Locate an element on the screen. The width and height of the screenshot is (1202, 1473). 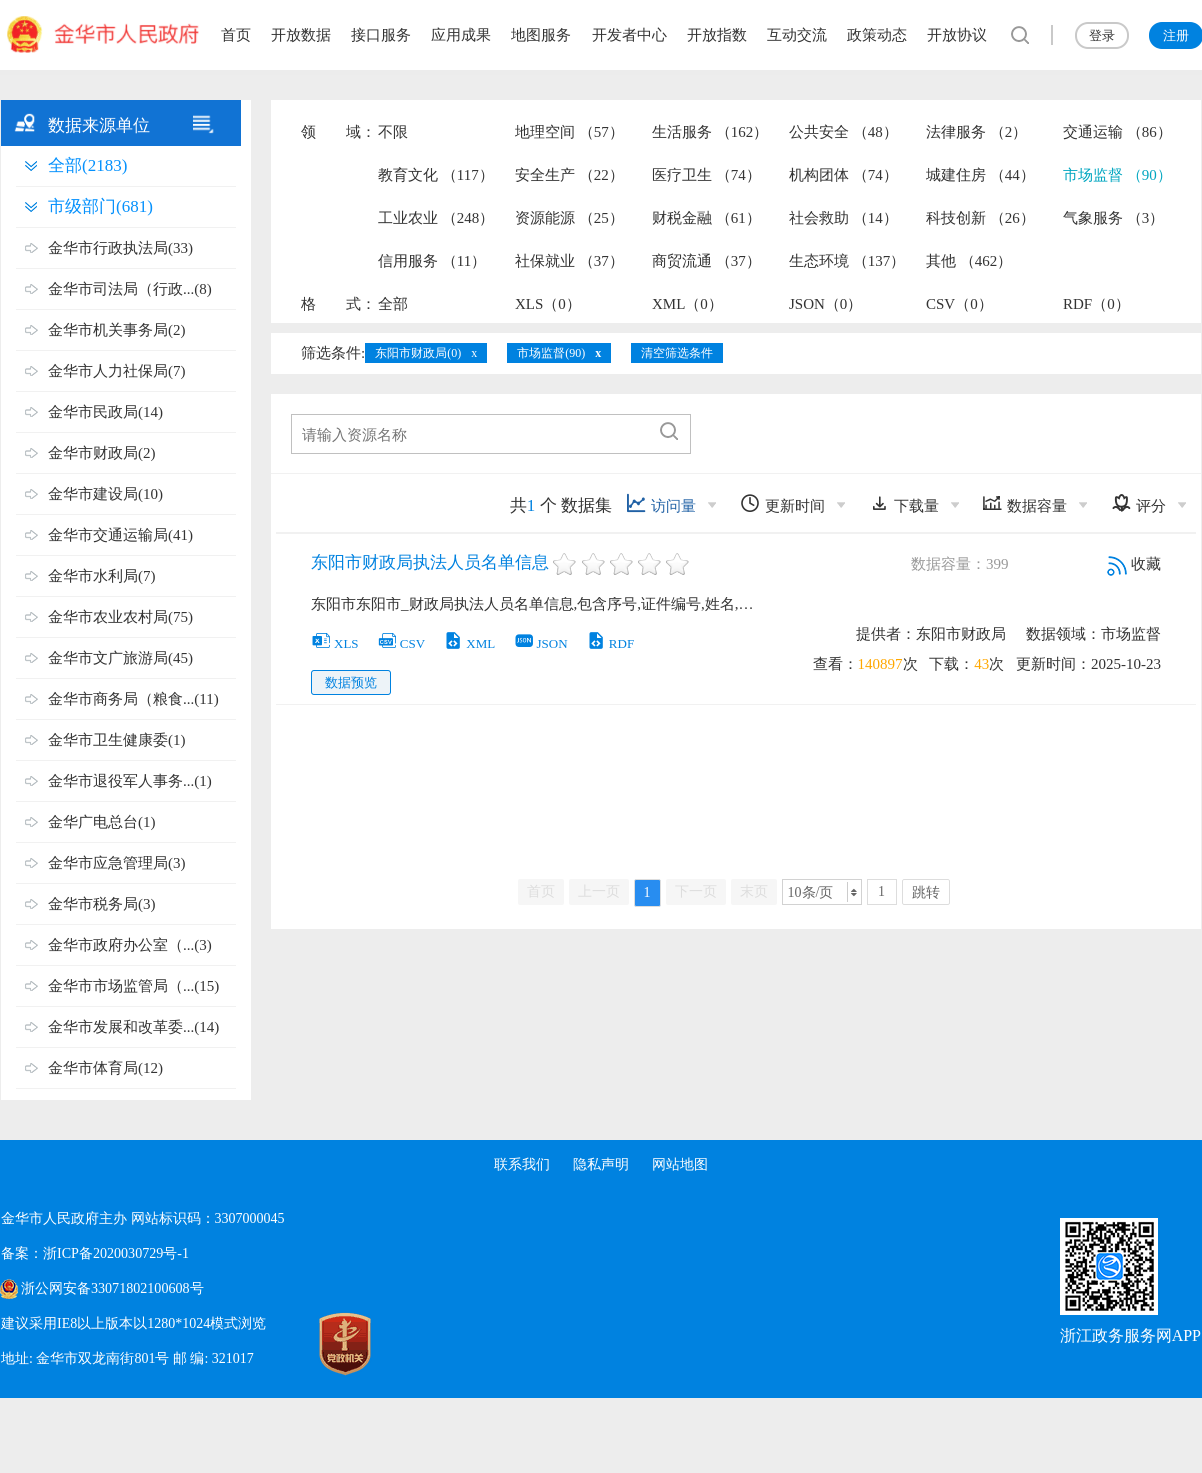
金华市民政局(14) is located at coordinates (105, 412).